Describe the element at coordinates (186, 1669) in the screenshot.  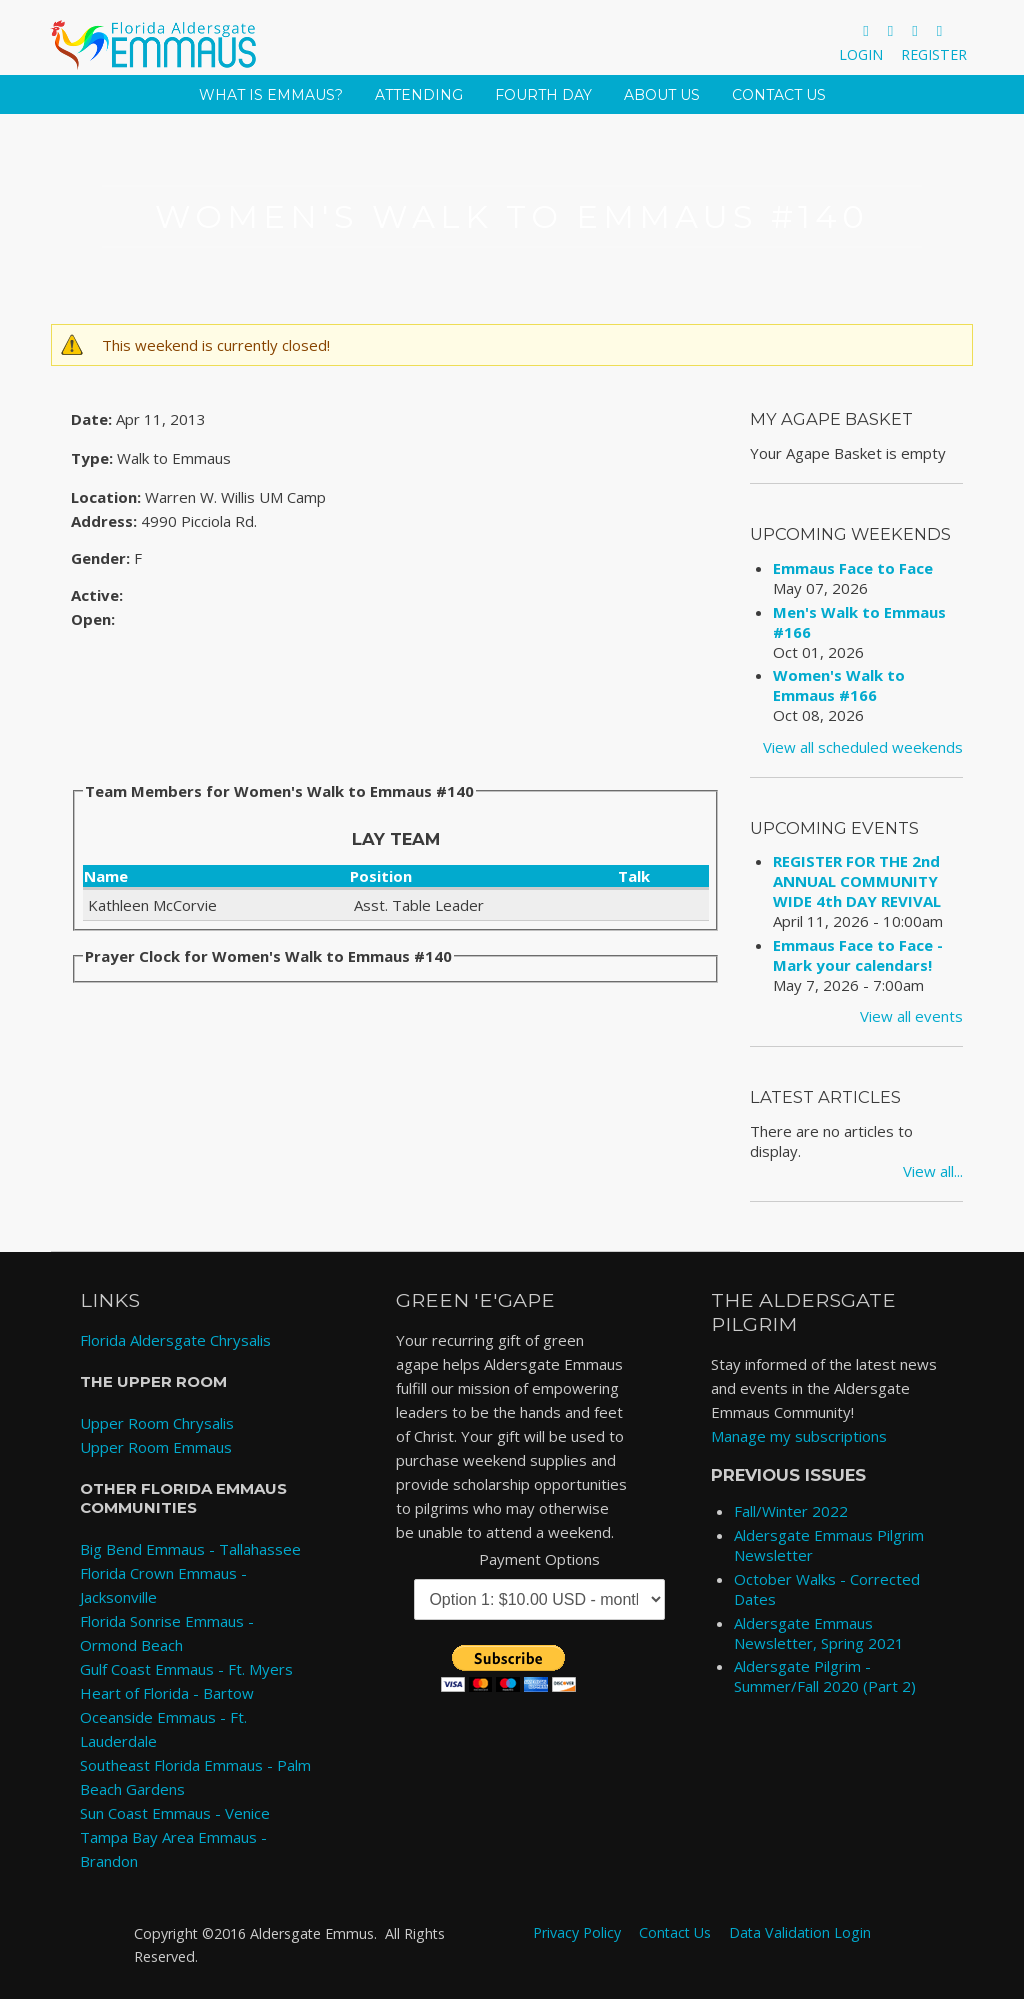
I see `Gulf Coast Emmaus - Ft. Myers` at that location.